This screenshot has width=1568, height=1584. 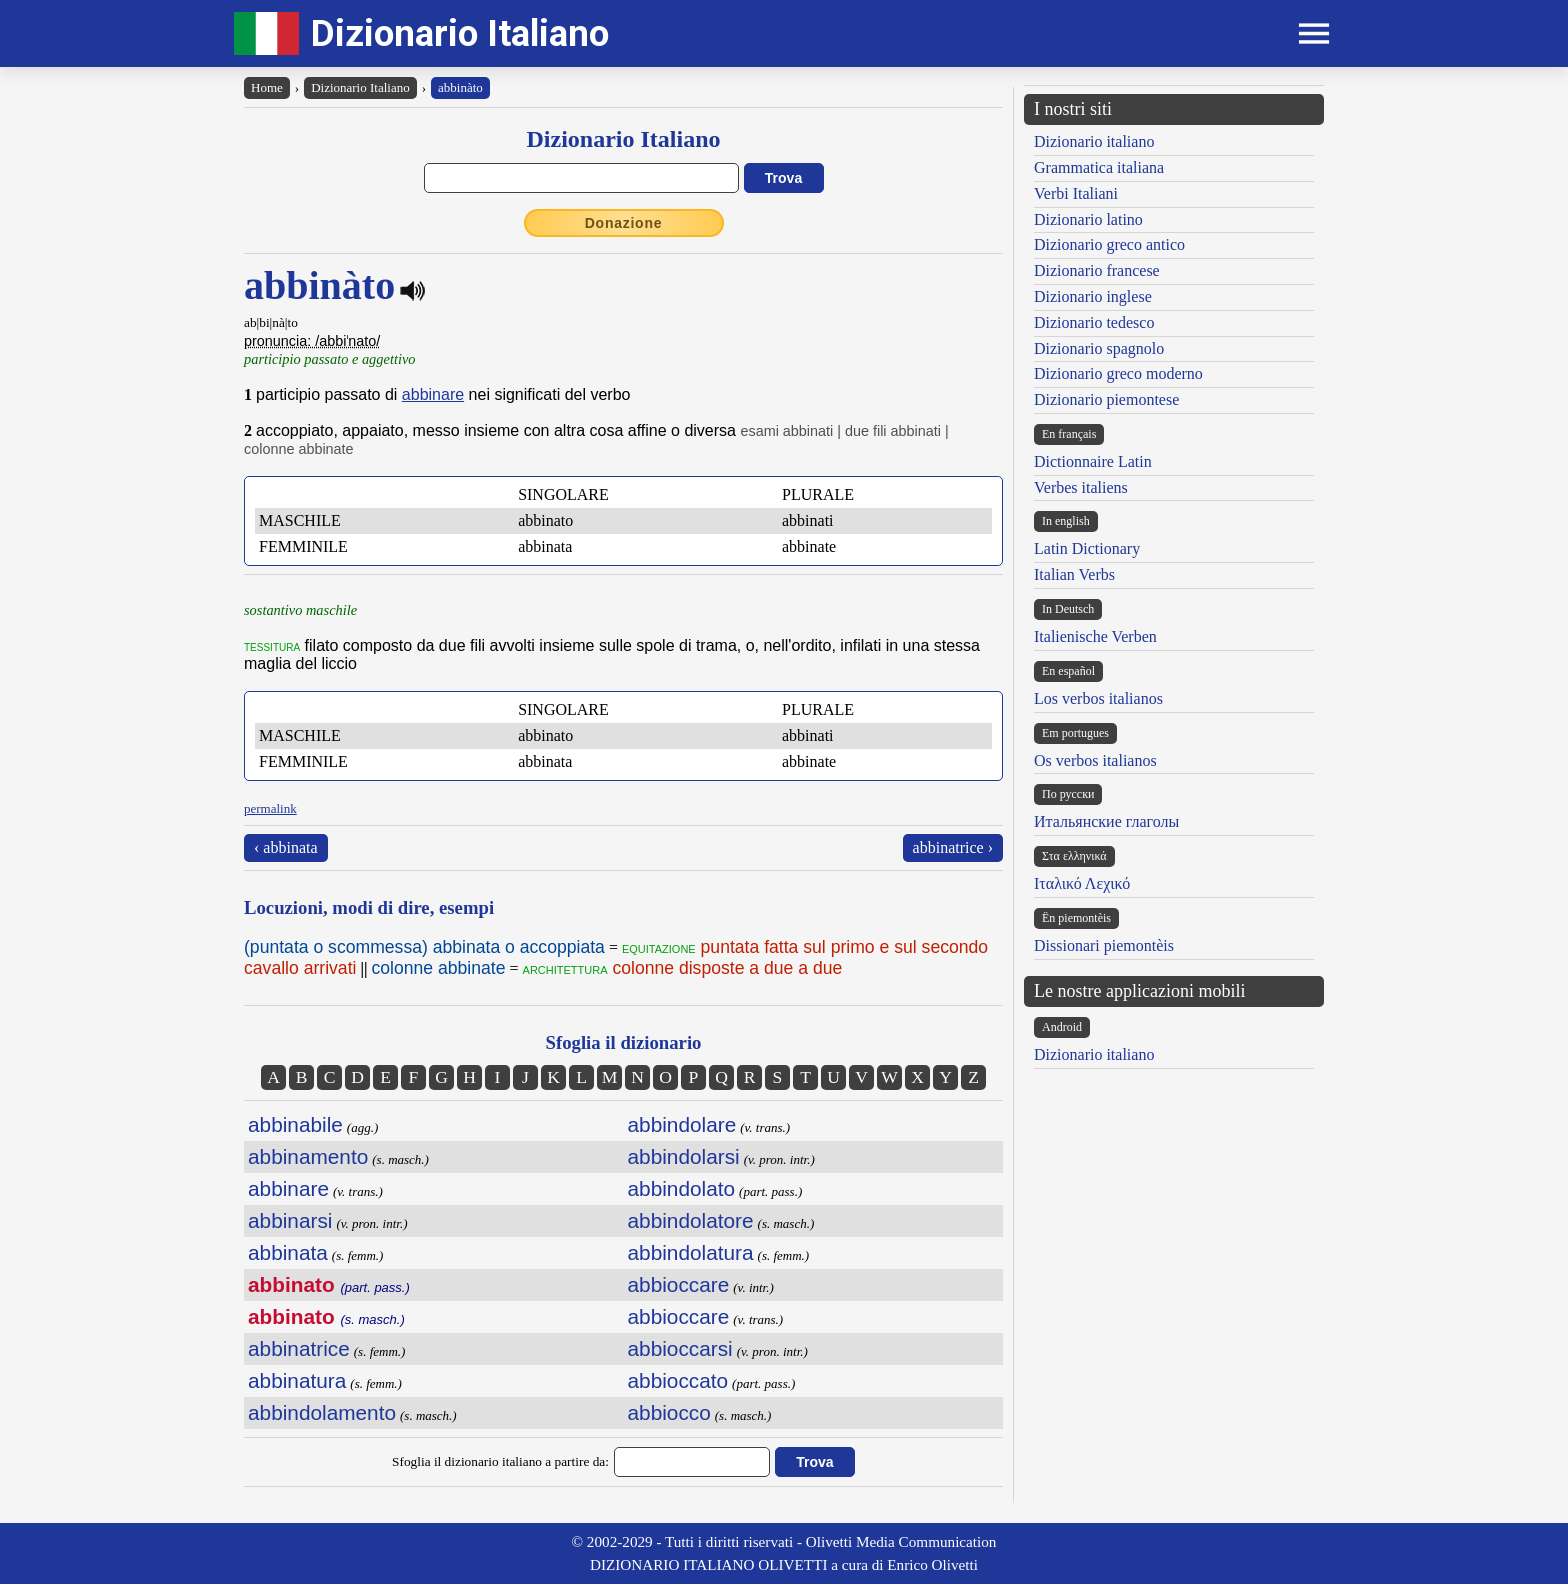 What do you see at coordinates (500, 1461) in the screenshot?
I see `Sfoglia il dizionario italiano a partire da:` at bounding box center [500, 1461].